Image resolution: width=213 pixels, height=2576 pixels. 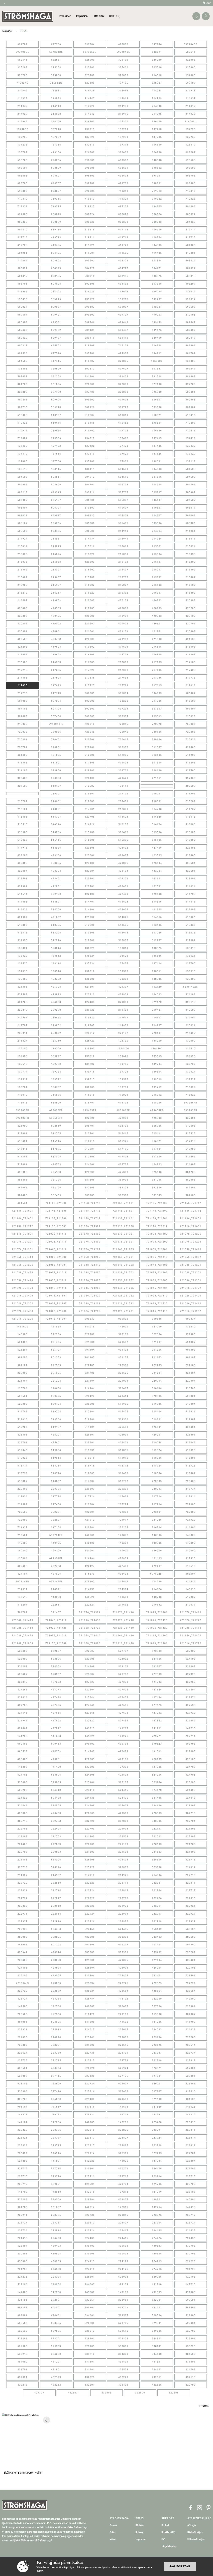 I want to click on 697704, so click(x=22, y=44).